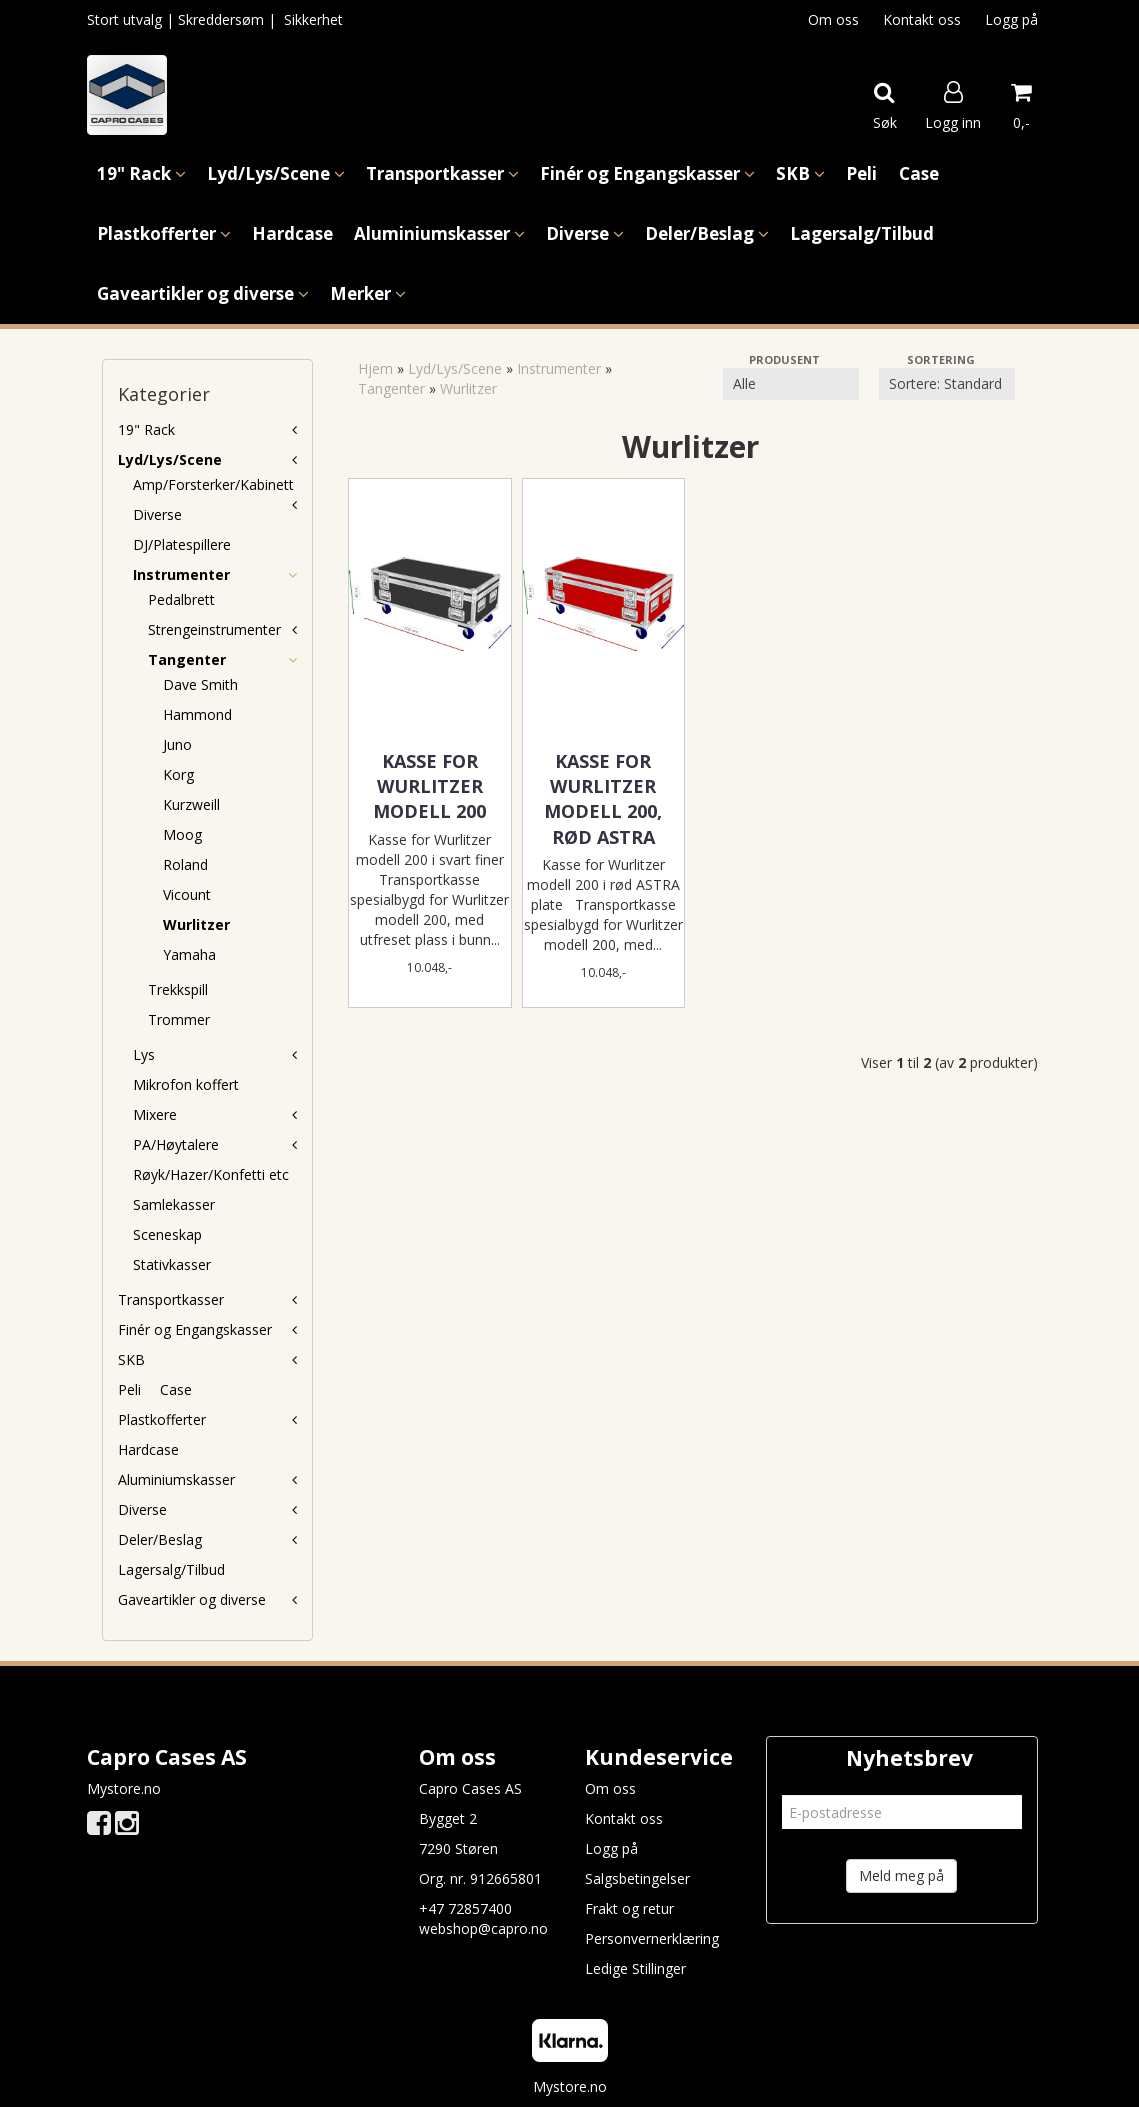 This screenshot has height=2107, width=1139. What do you see at coordinates (178, 774) in the screenshot?
I see `Korg` at bounding box center [178, 774].